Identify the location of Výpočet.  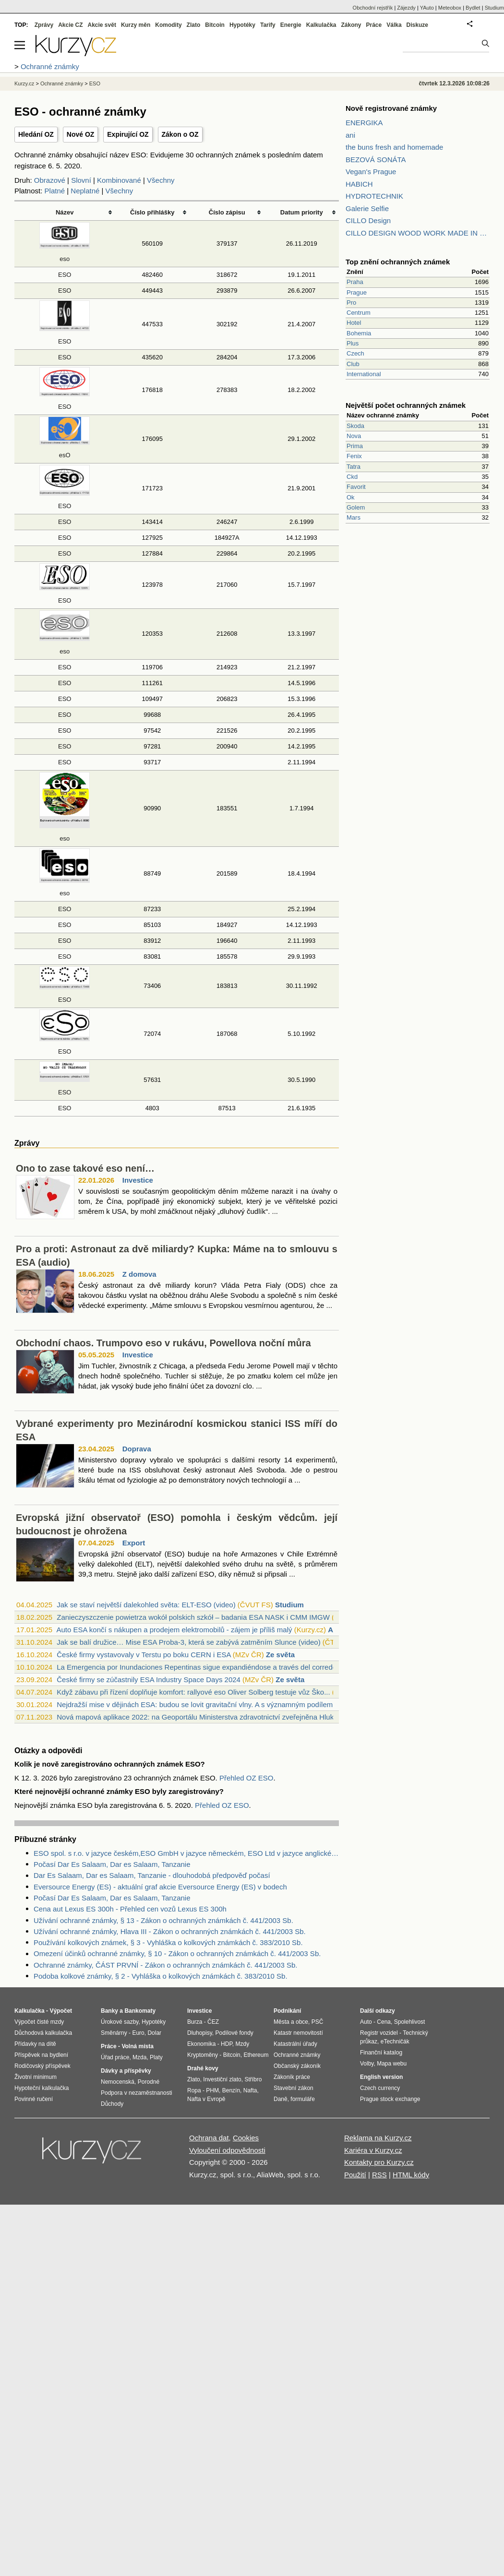
(60, 2010).